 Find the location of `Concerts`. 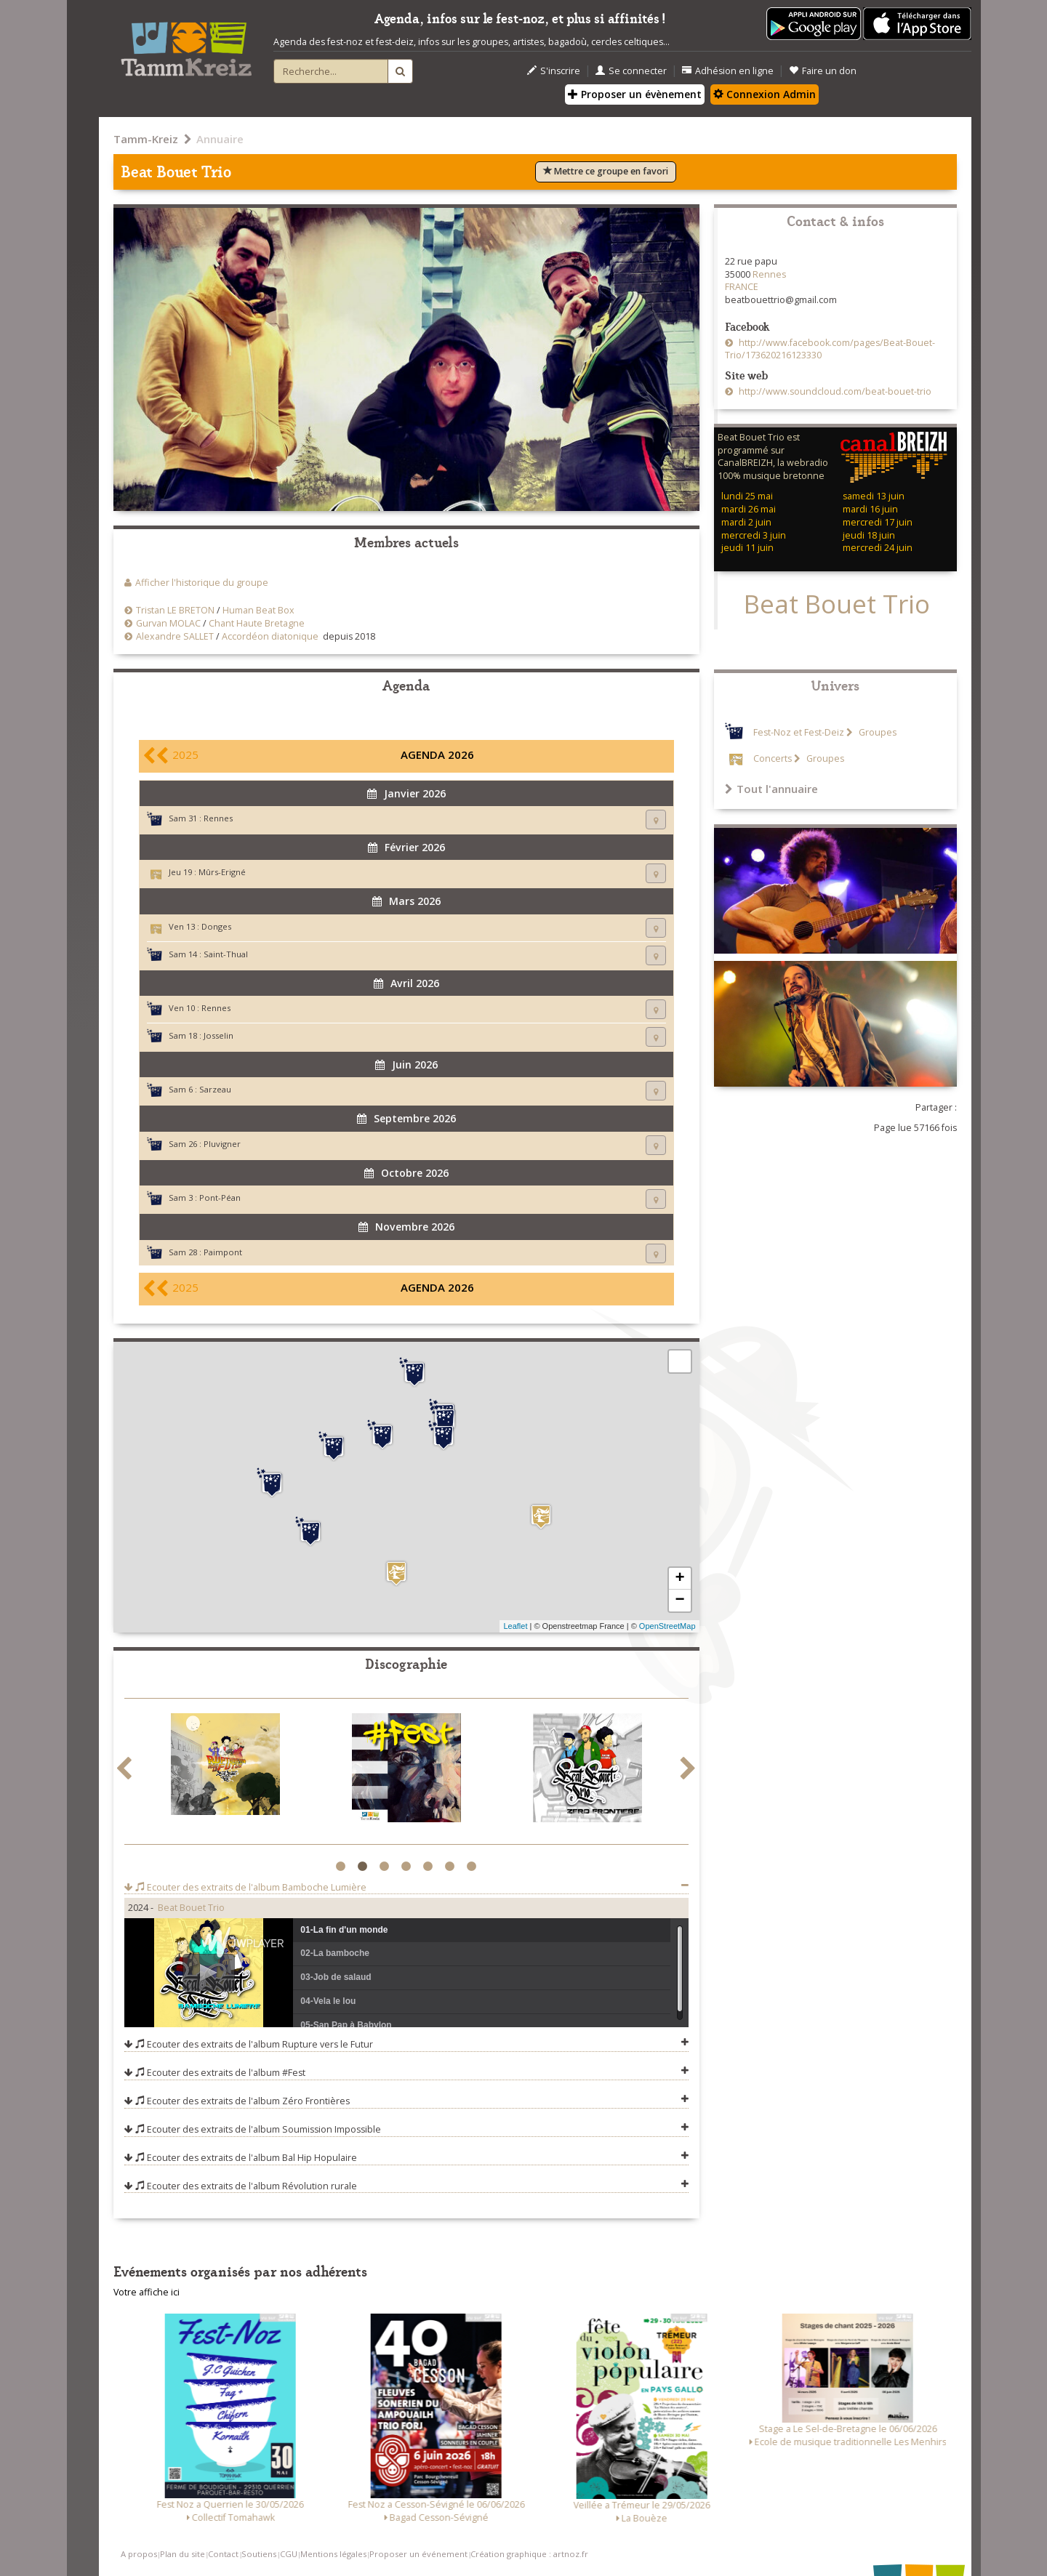

Concerts is located at coordinates (772, 758).